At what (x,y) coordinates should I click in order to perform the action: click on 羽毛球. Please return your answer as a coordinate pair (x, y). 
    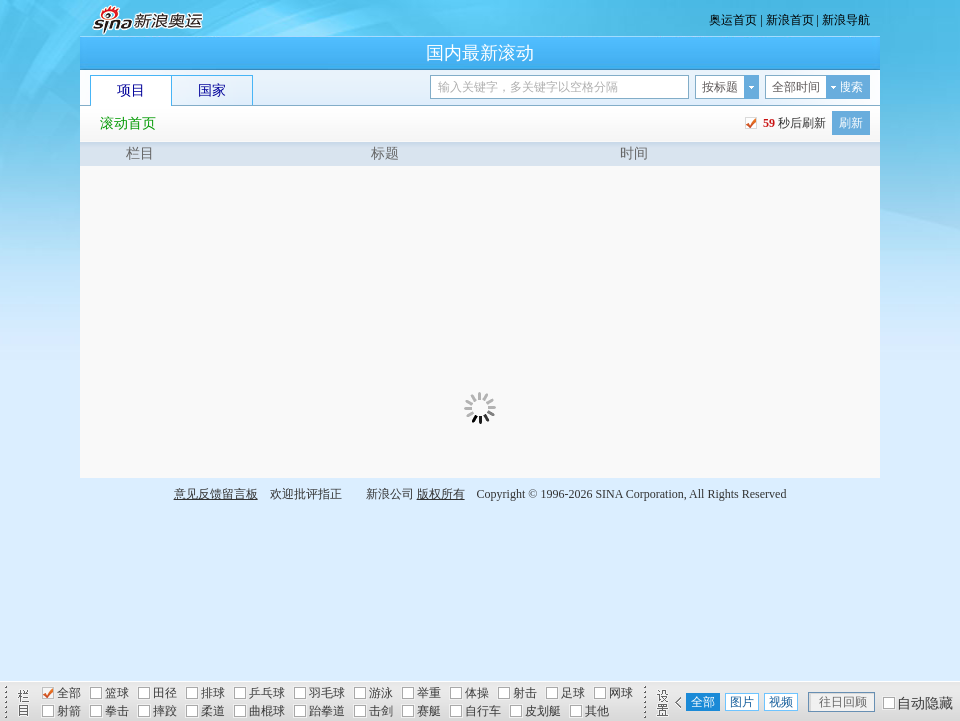
    Looking at the image, I should click on (327, 693).